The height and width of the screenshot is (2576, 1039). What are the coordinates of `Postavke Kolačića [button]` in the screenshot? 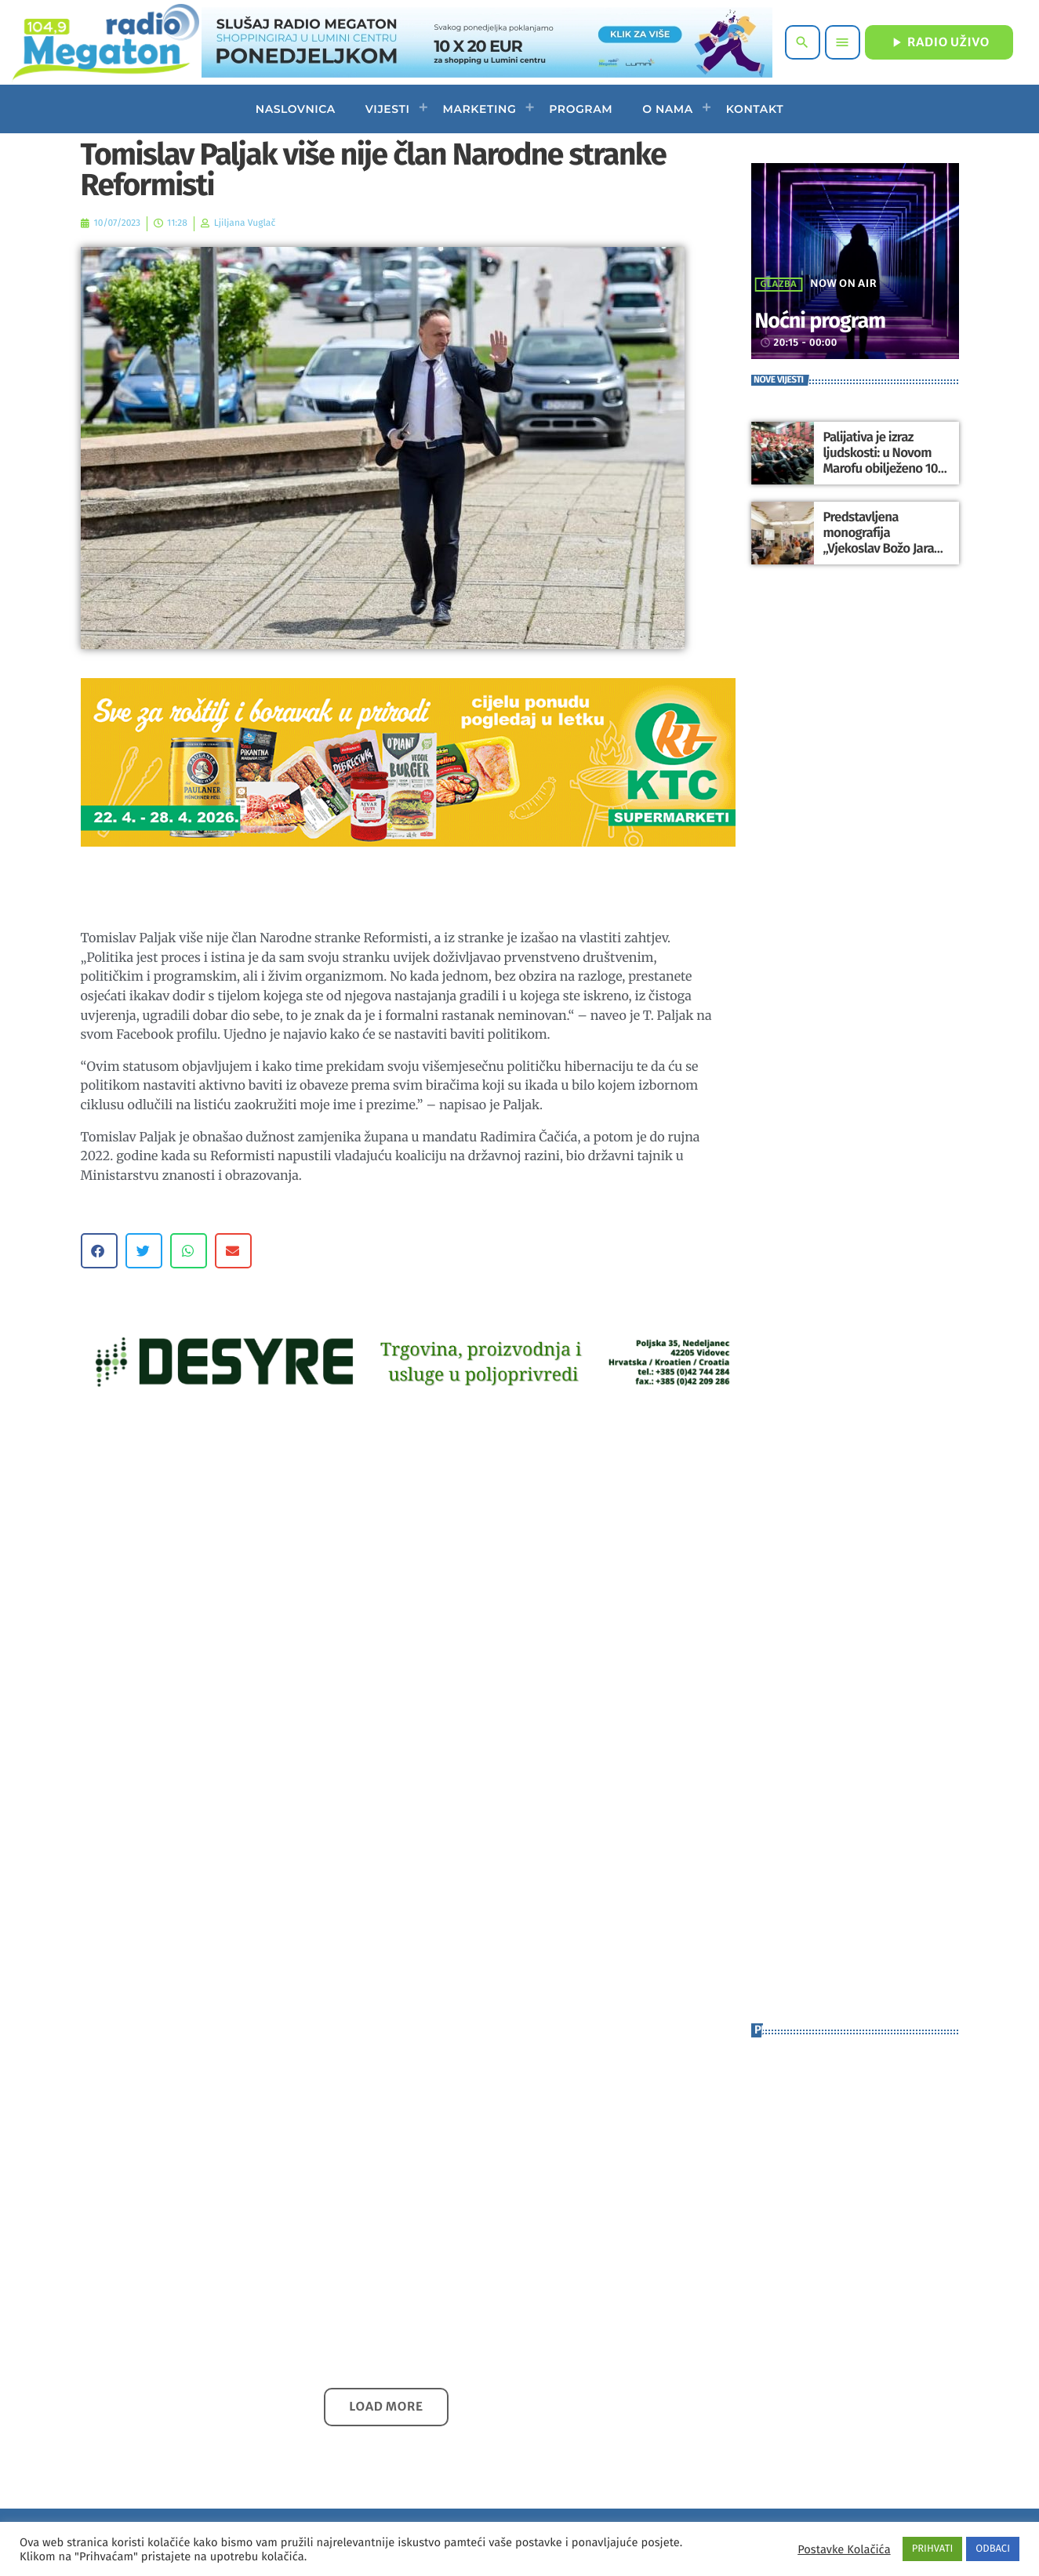 It's located at (843, 2549).